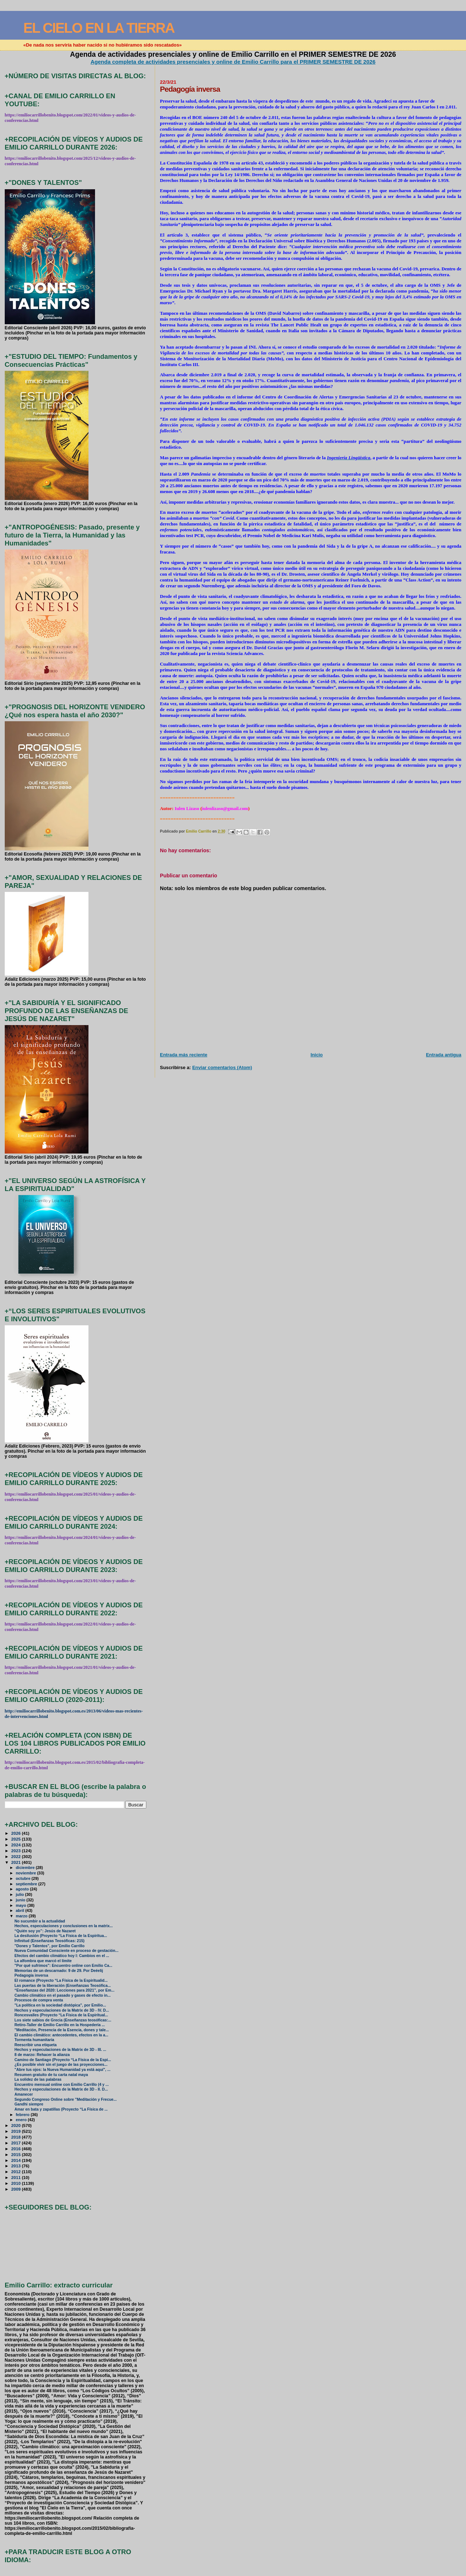 The width and height of the screenshot is (466, 2576). Describe the element at coordinates (16, 2137) in the screenshot. I see `2018` at that location.